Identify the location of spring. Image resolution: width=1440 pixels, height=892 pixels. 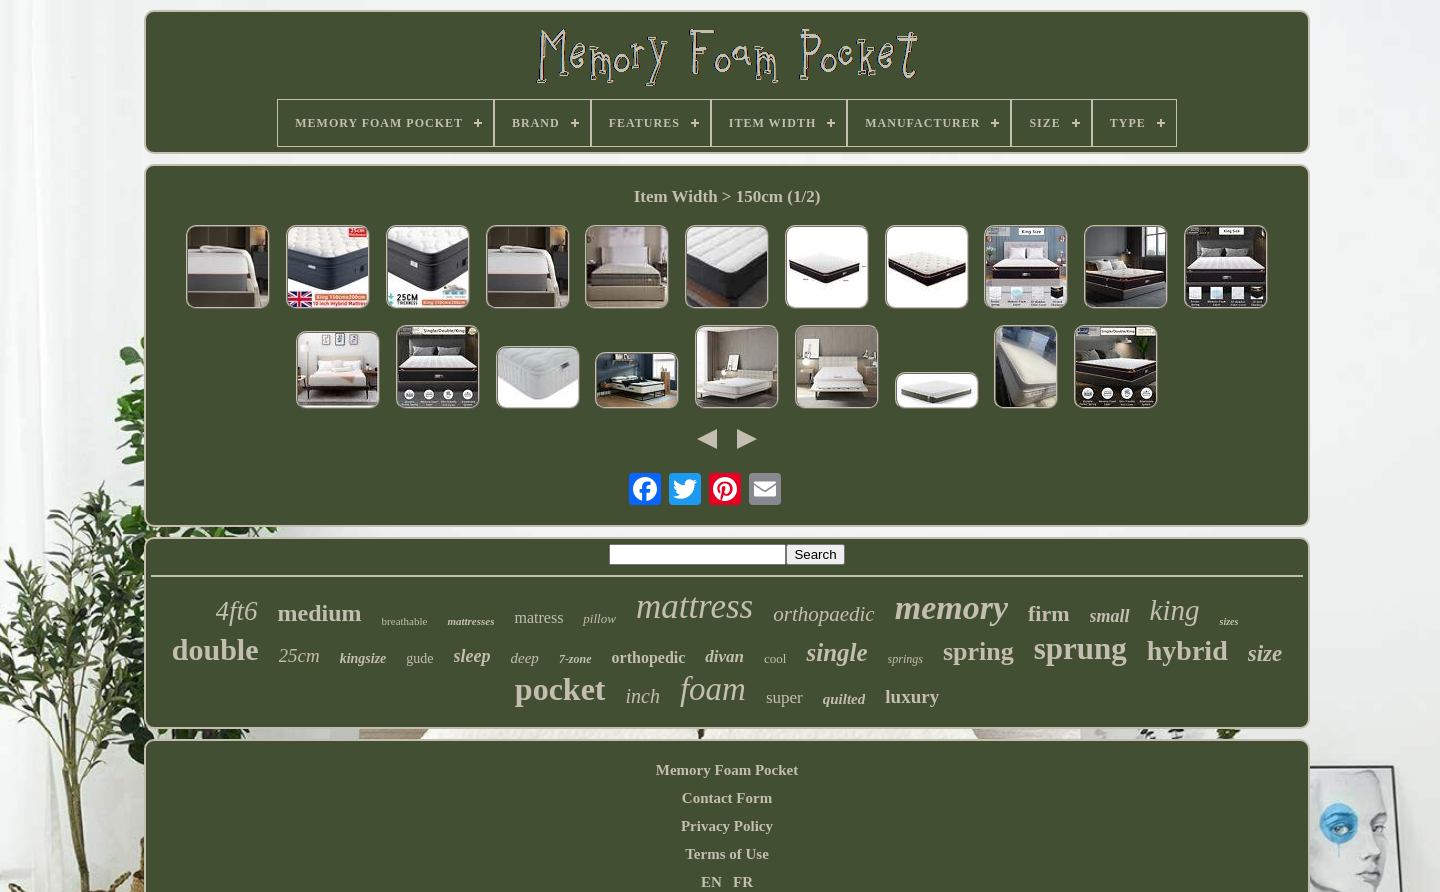
(978, 651).